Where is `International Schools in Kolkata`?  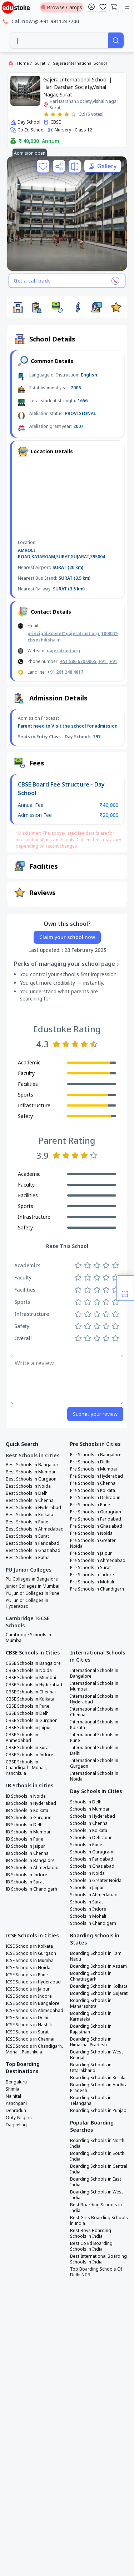
International Schools in Kolkata is located at coordinates (94, 1725).